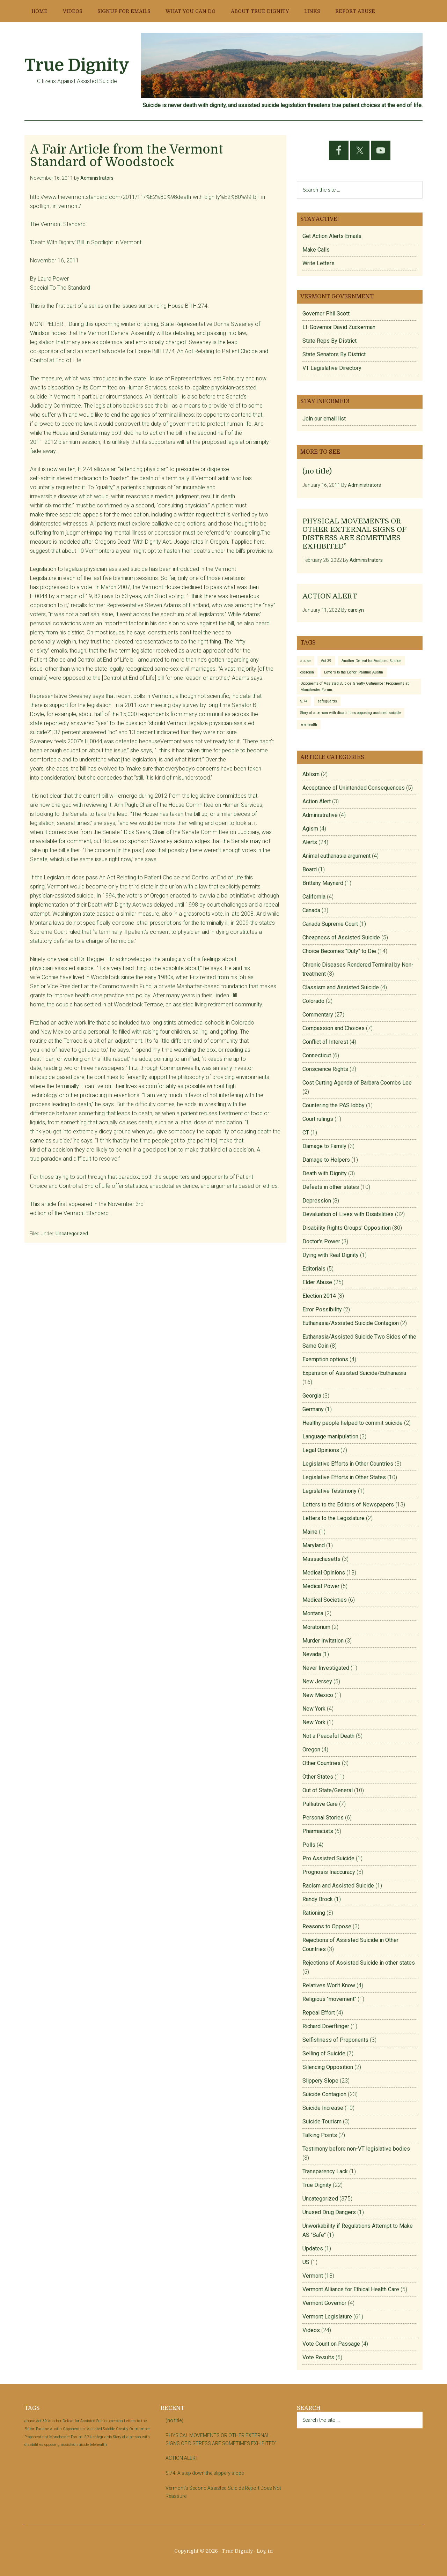  I want to click on Lt. Governor David Zuckerman, so click(338, 327).